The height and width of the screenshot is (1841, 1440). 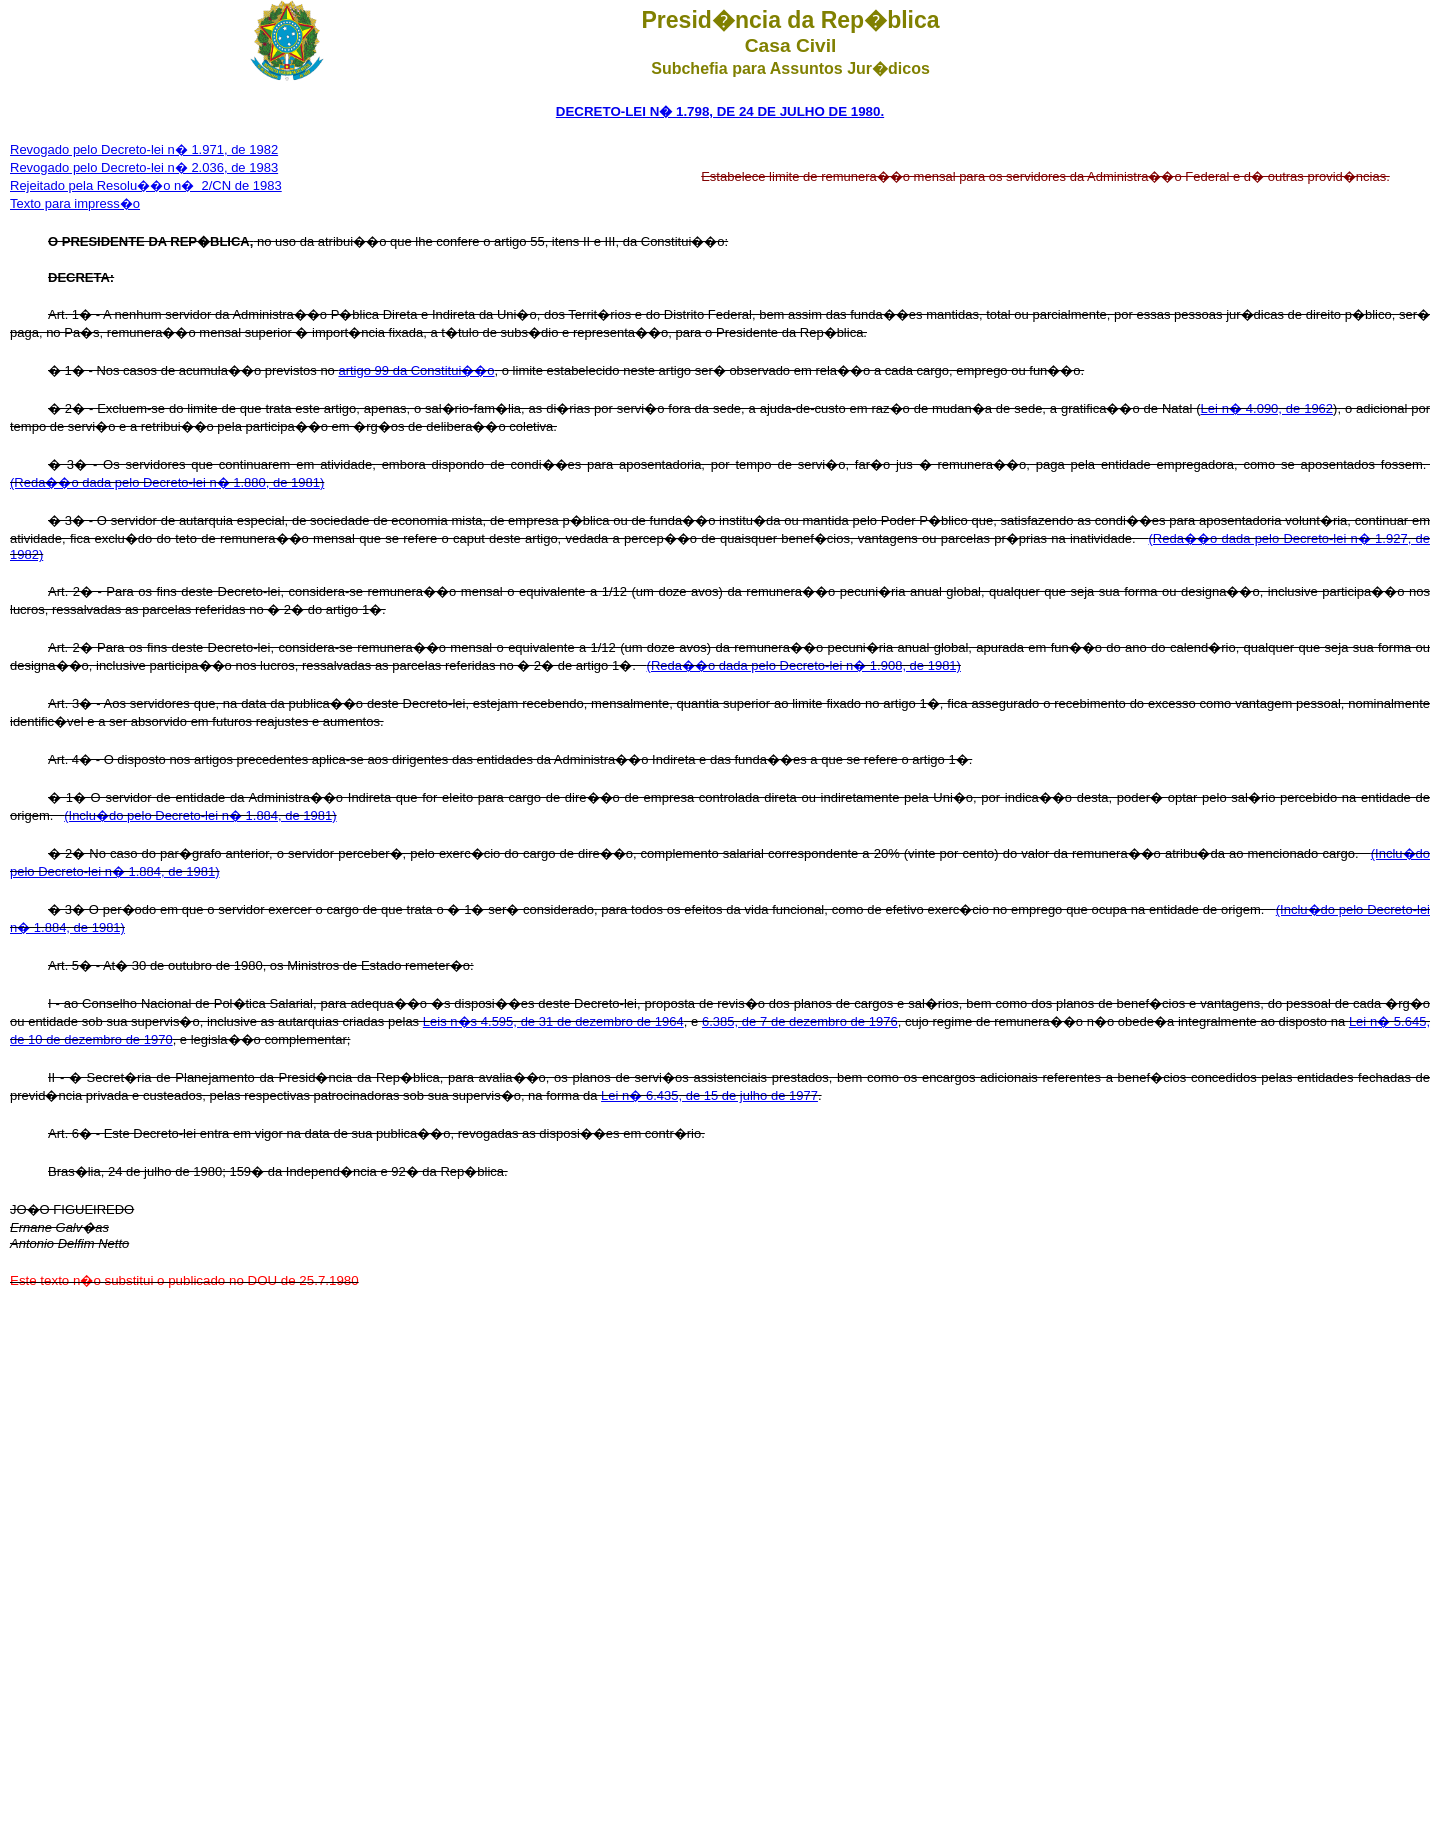 What do you see at coordinates (709, 1095) in the screenshot?
I see `Lei n� 6.435, de 15 de julho de 1977` at bounding box center [709, 1095].